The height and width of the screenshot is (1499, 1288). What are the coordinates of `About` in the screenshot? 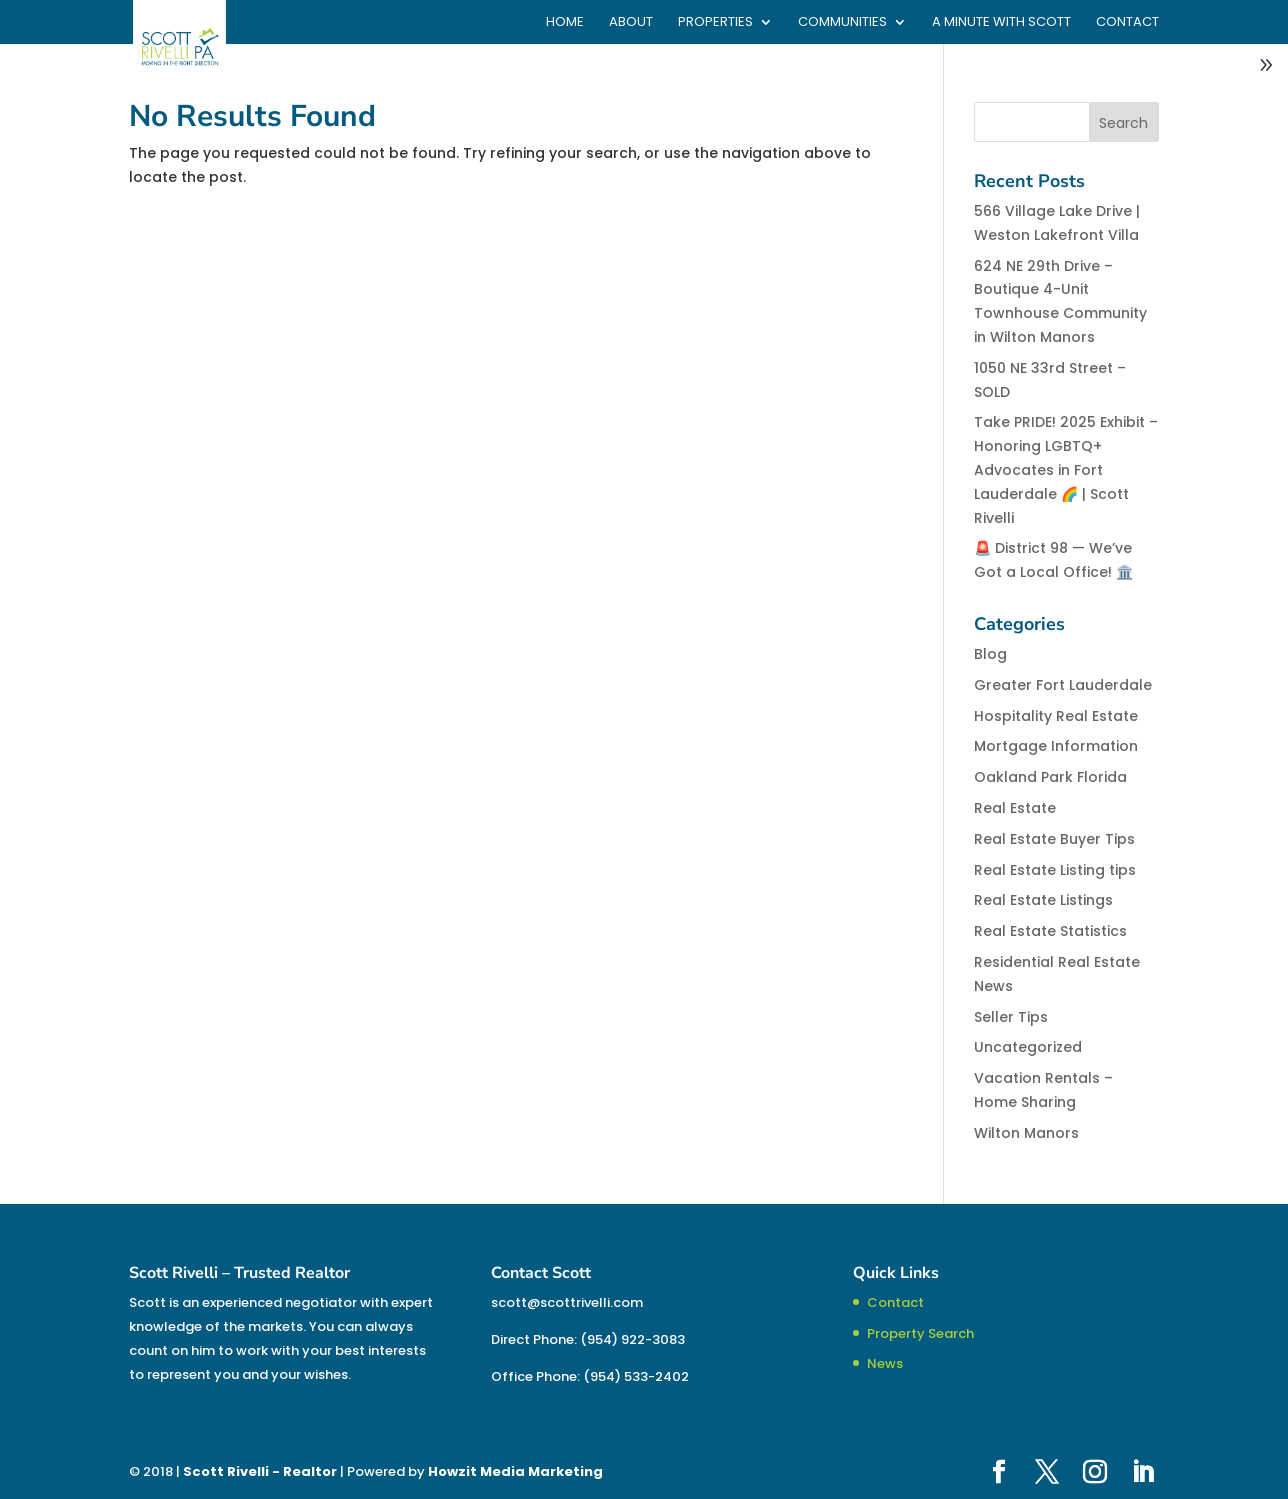 It's located at (631, 23).